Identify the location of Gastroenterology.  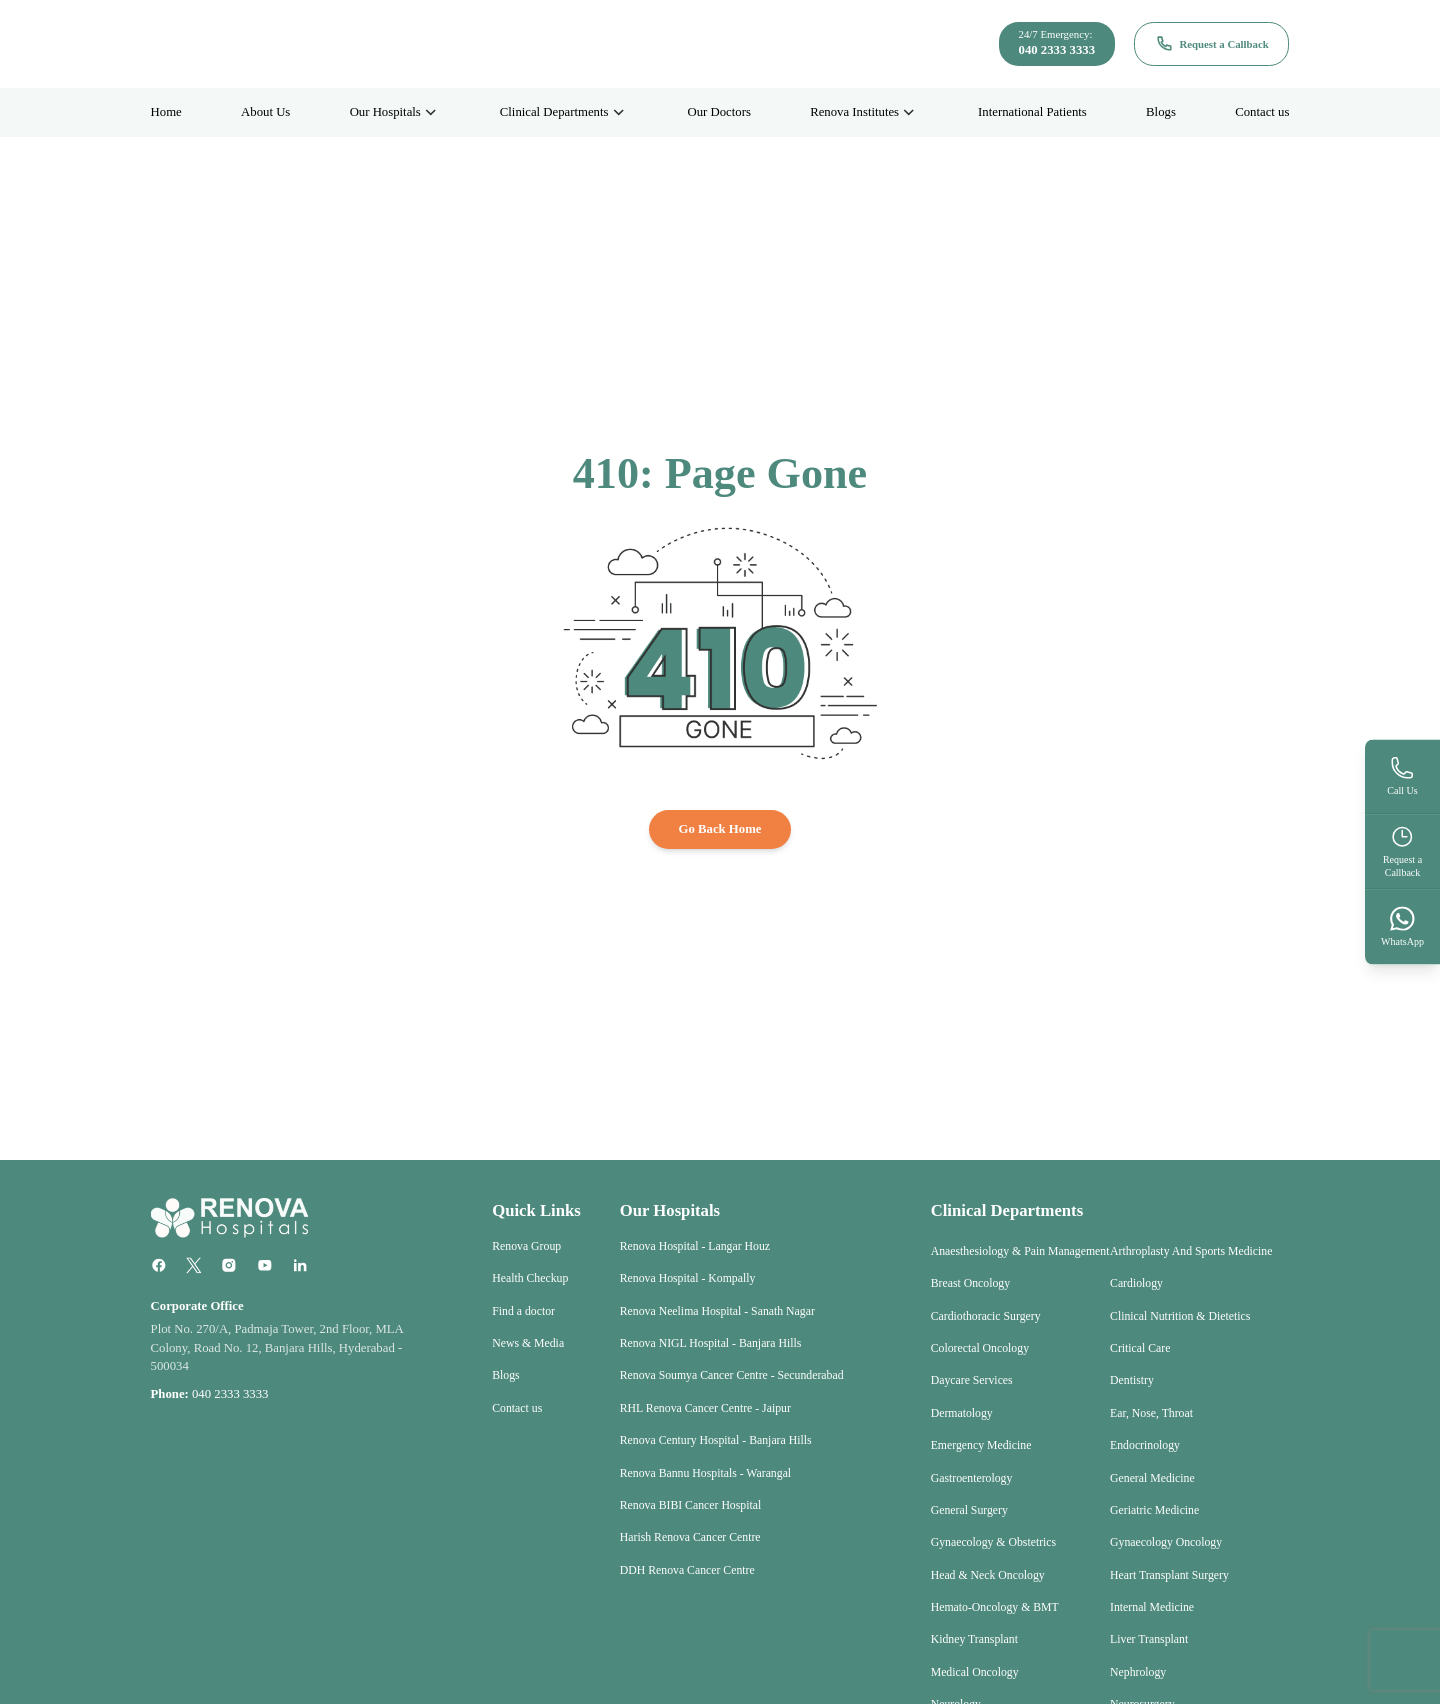
(972, 1478).